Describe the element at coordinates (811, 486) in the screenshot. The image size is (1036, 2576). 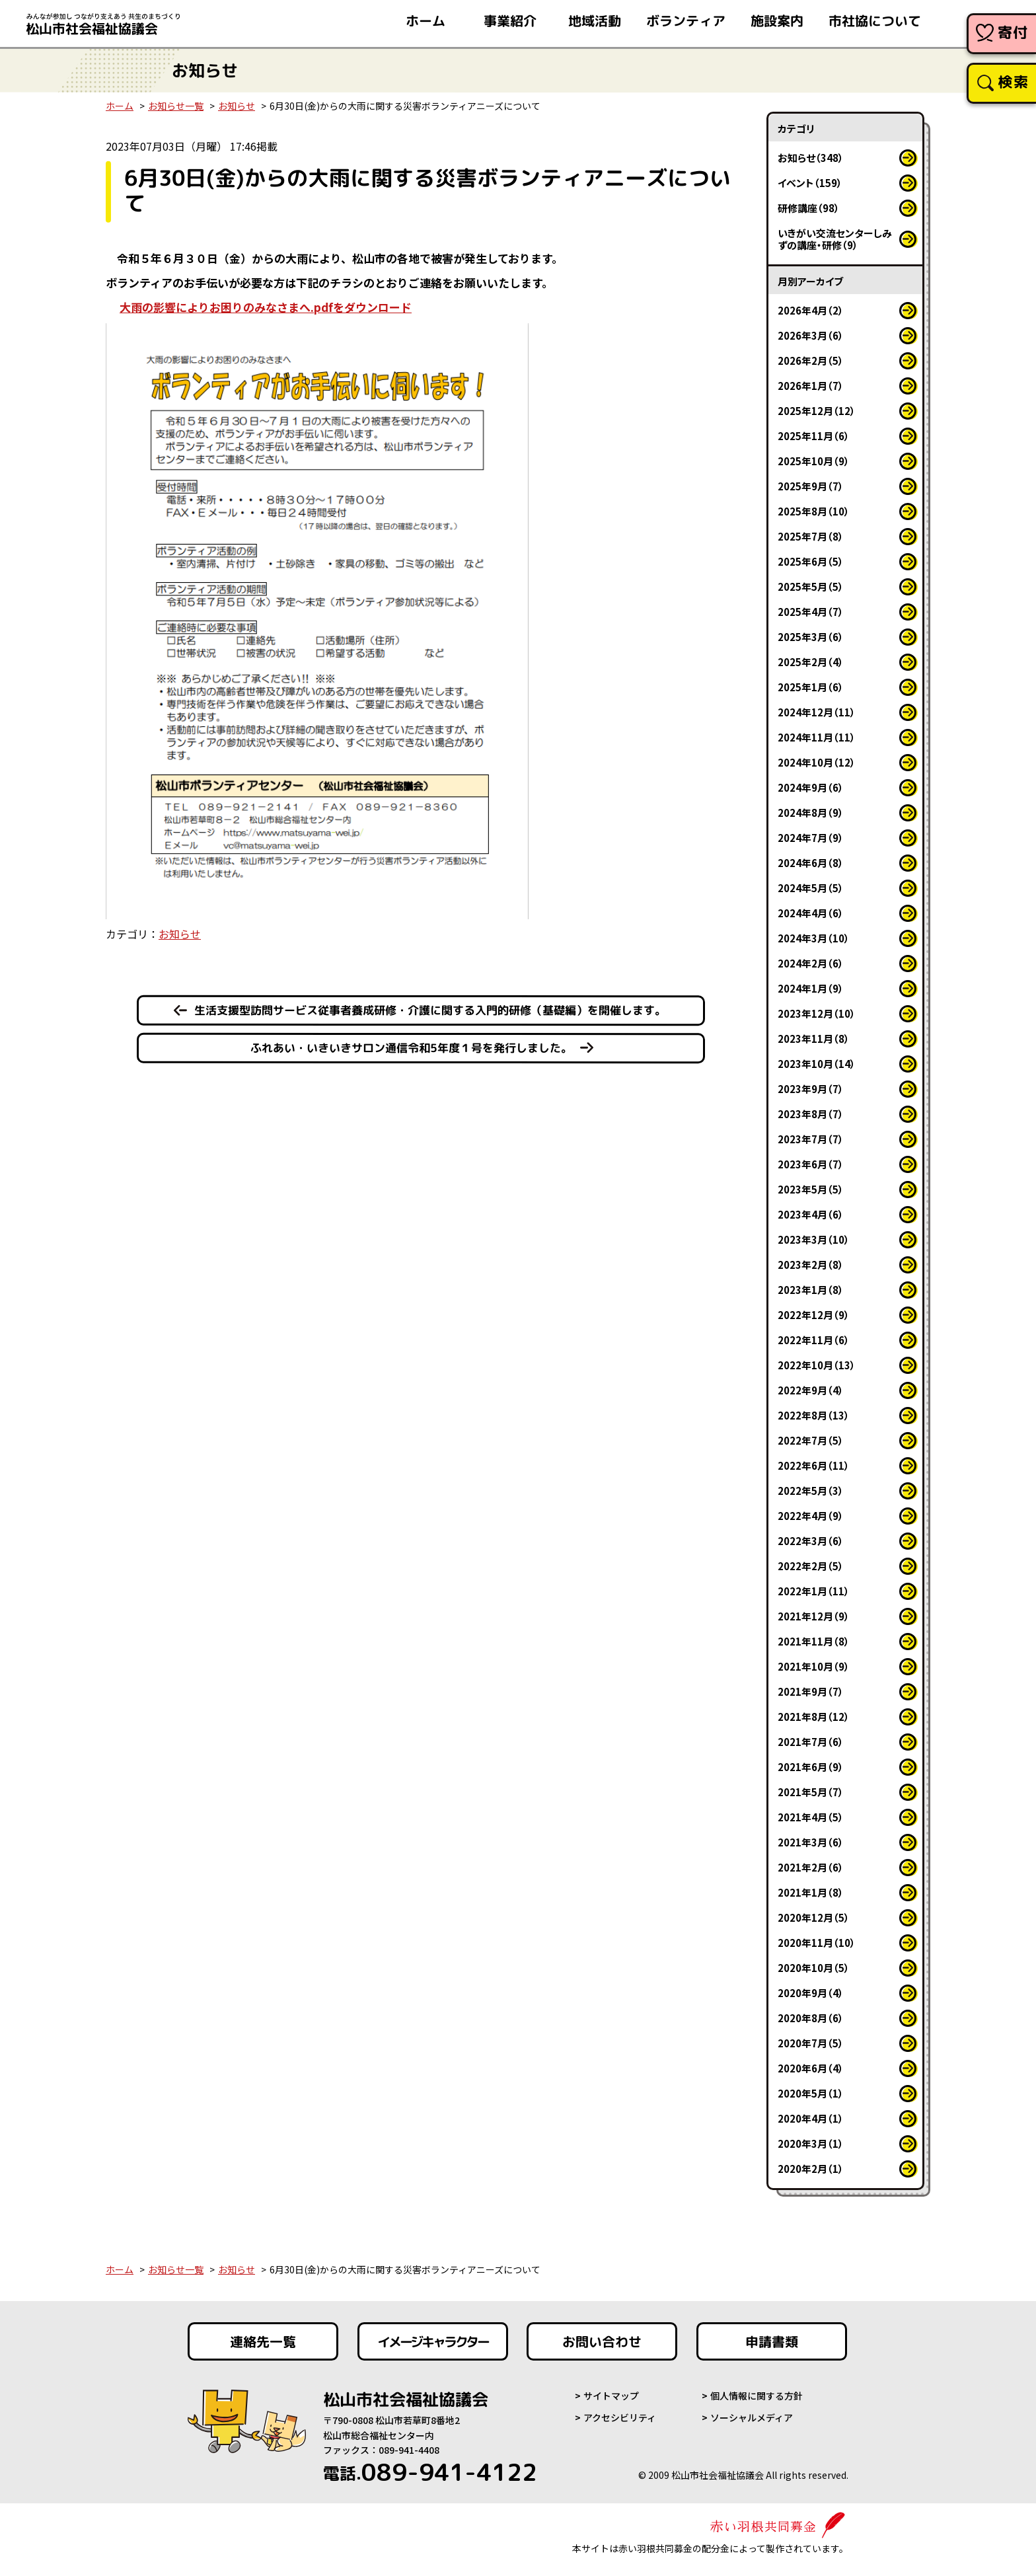
I see `2025年9月（7）` at that location.